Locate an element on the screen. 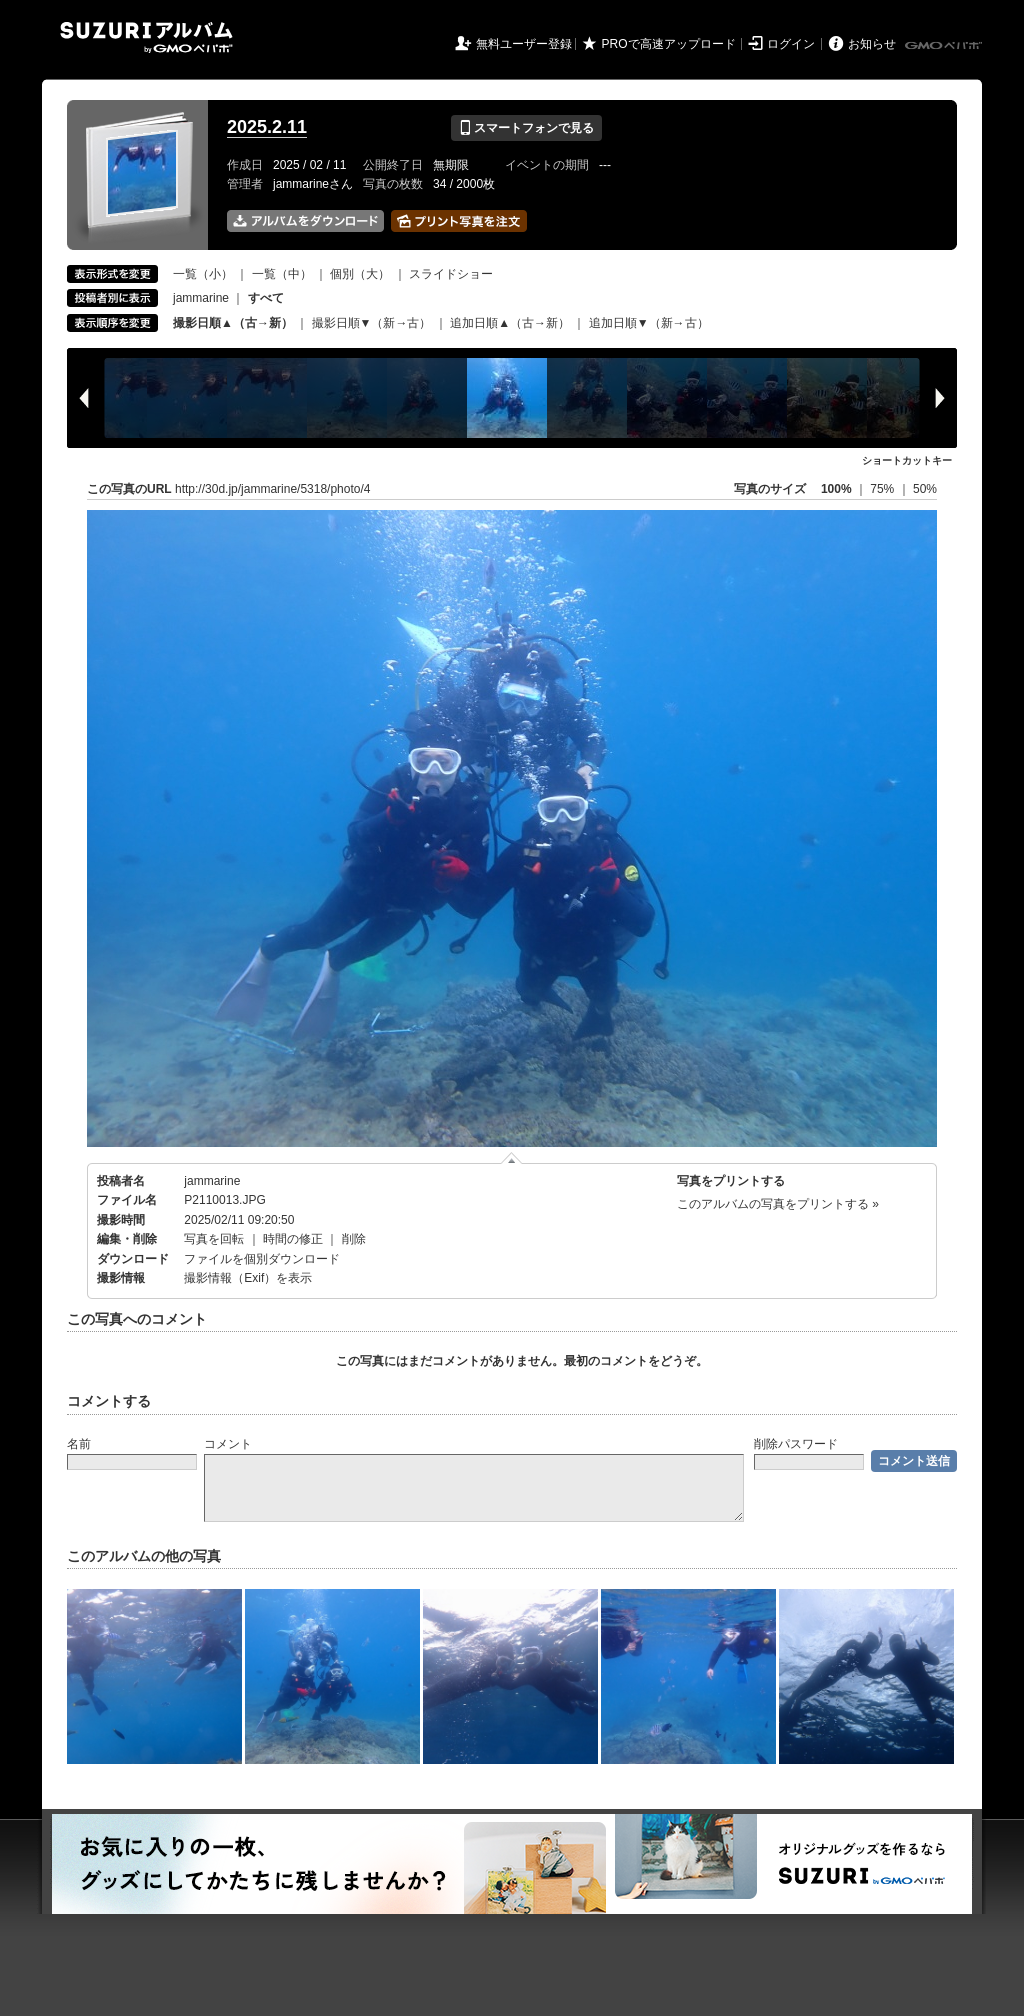  ログイン is located at coordinates (791, 44).